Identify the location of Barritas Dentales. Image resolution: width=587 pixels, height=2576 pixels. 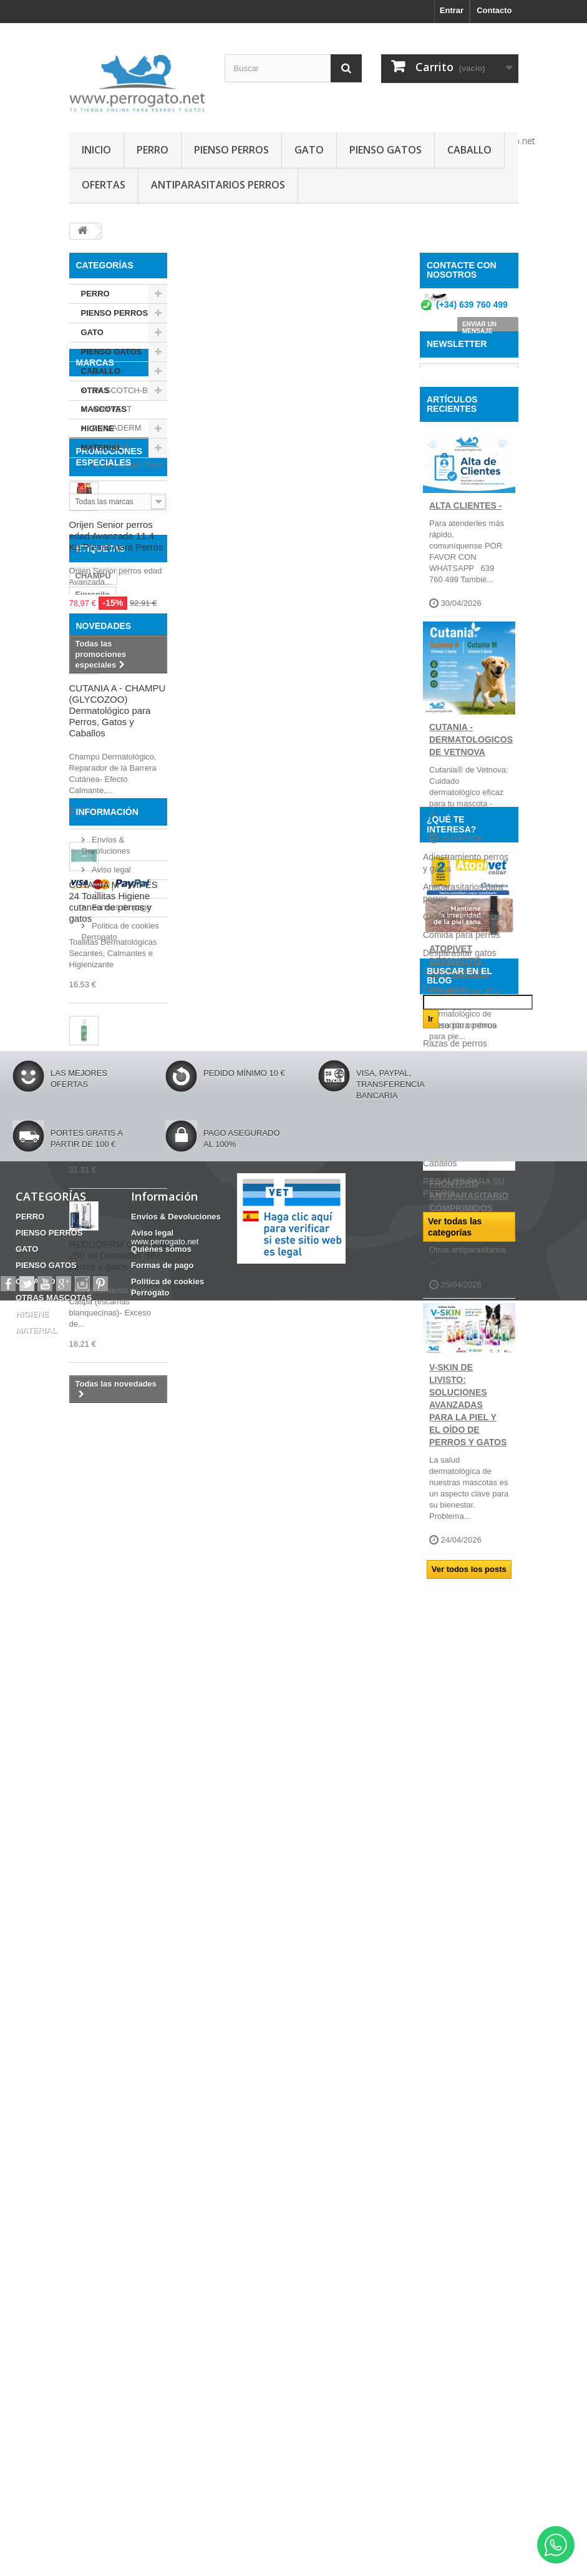
(108, 1078).